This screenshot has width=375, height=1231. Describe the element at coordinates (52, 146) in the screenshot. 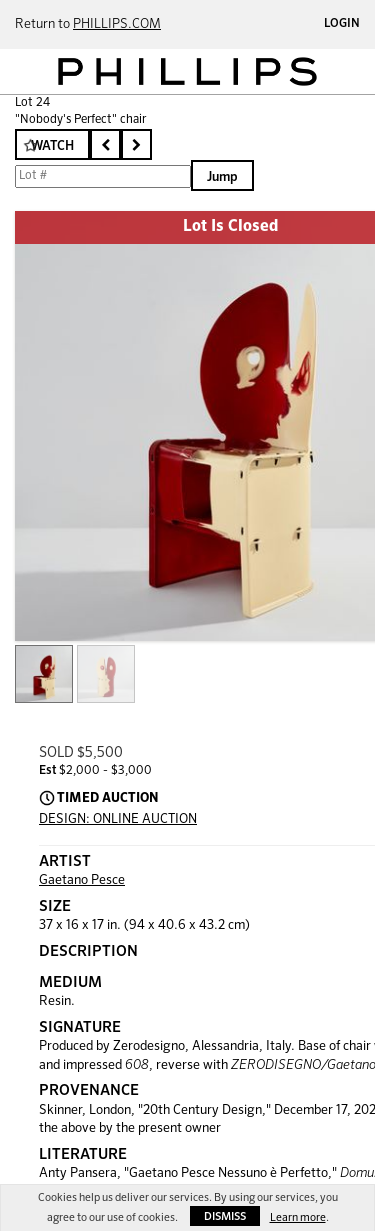

I see `Watch` at that location.